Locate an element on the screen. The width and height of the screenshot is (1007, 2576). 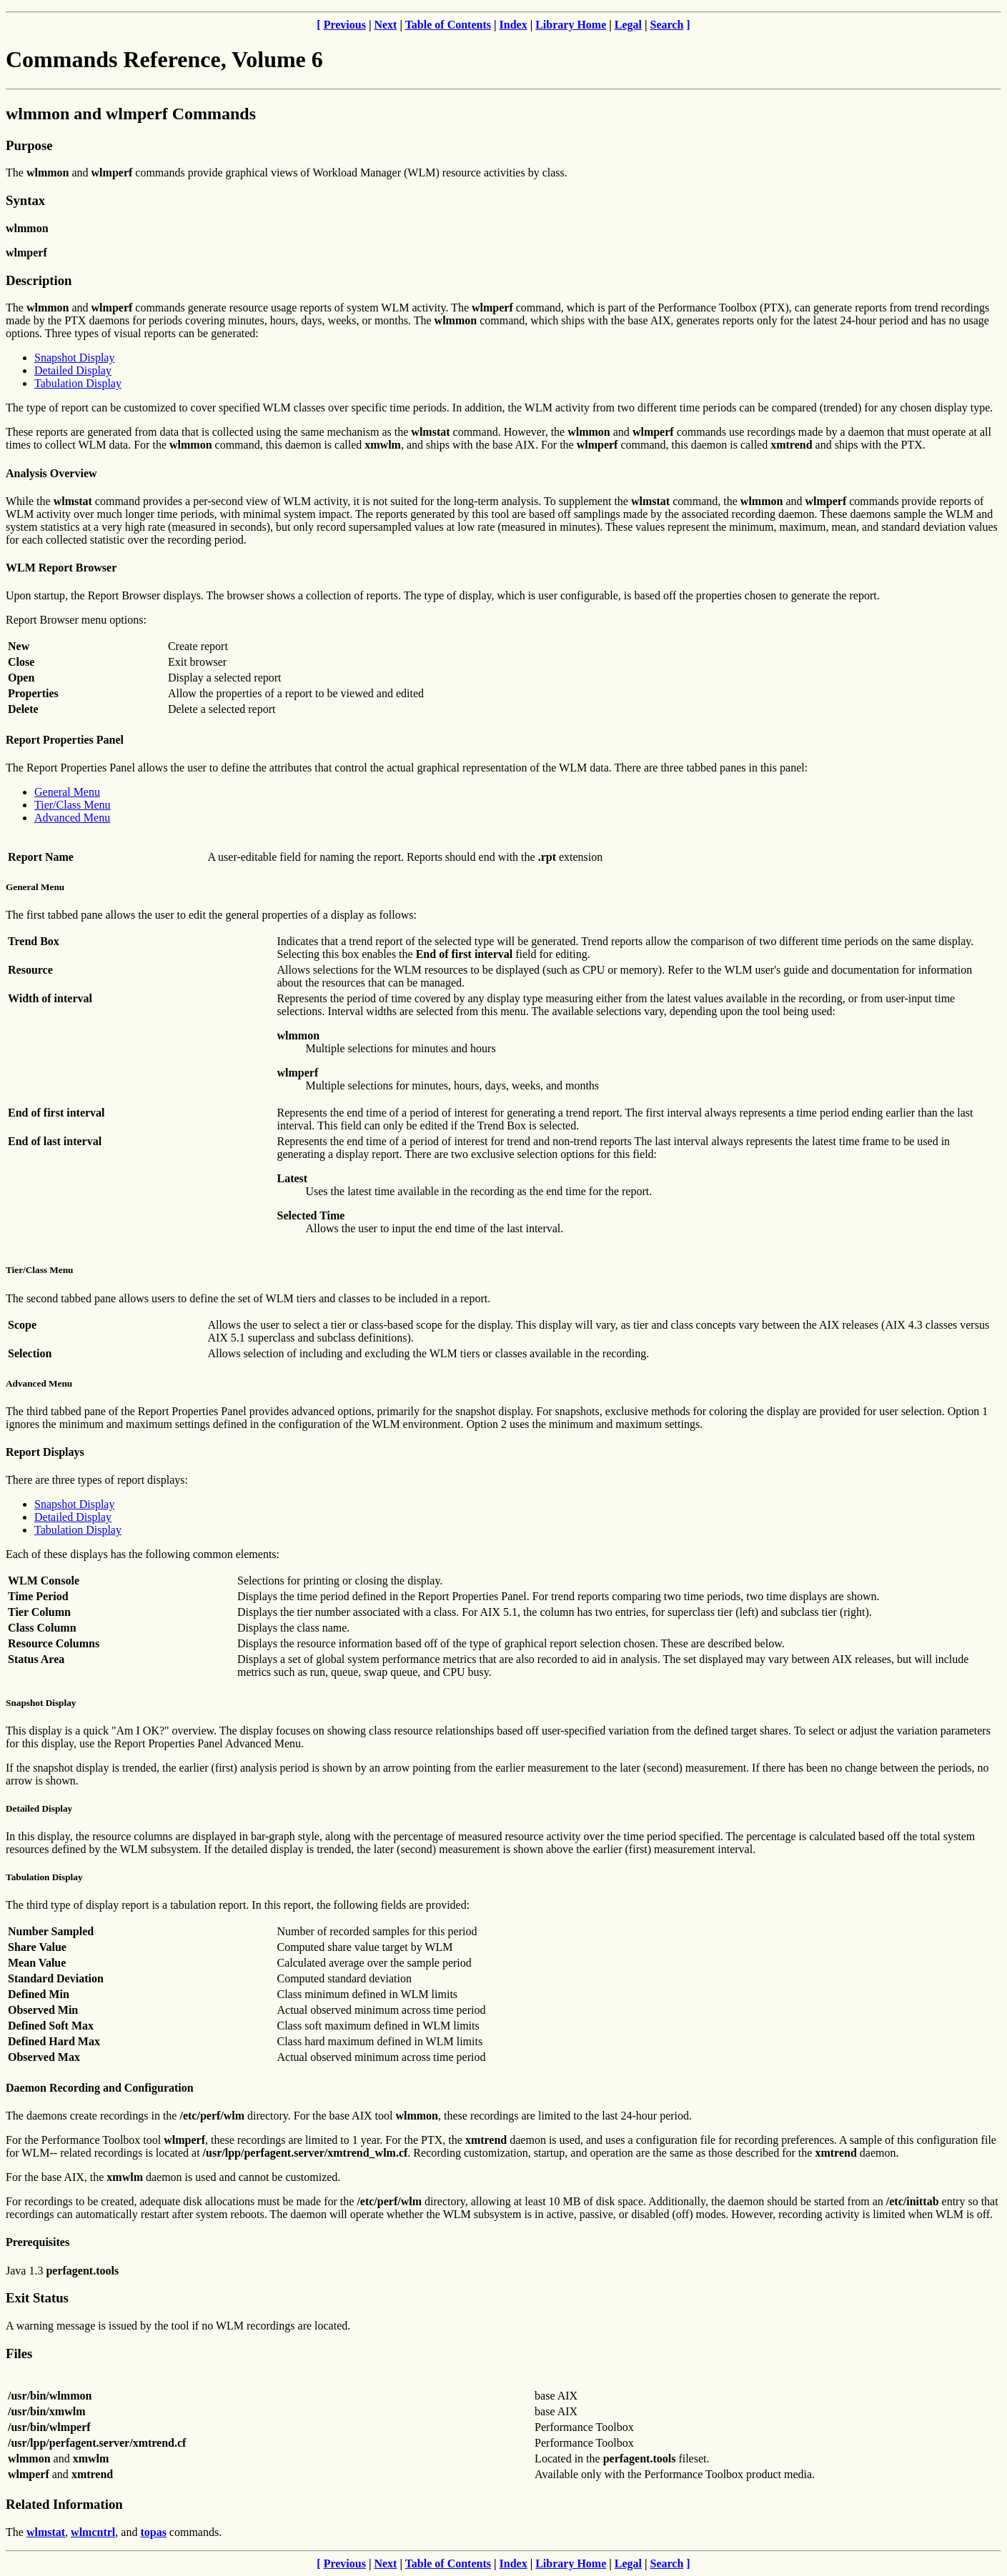
Files is located at coordinates (19, 2353).